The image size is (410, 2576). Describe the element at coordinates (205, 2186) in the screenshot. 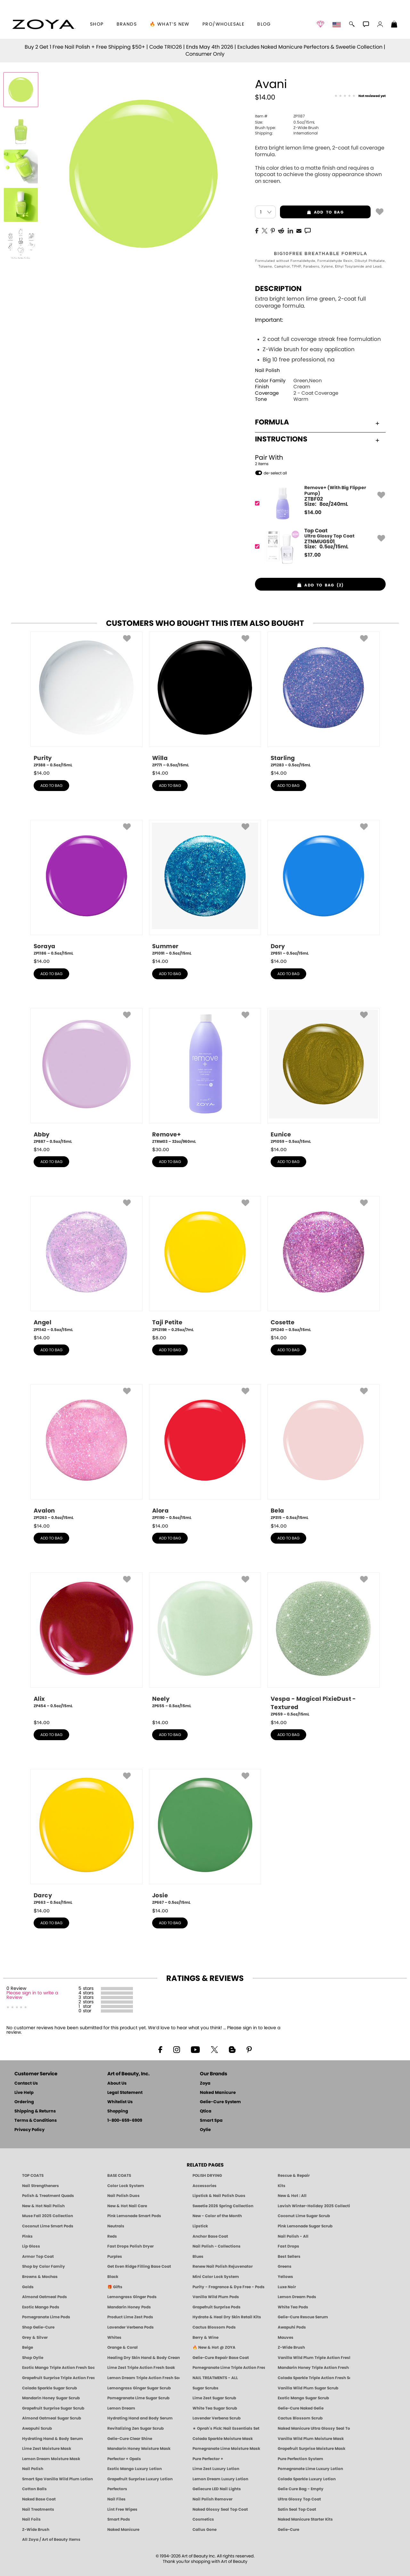

I see `Accessories [ZOYA: Accessories]` at that location.